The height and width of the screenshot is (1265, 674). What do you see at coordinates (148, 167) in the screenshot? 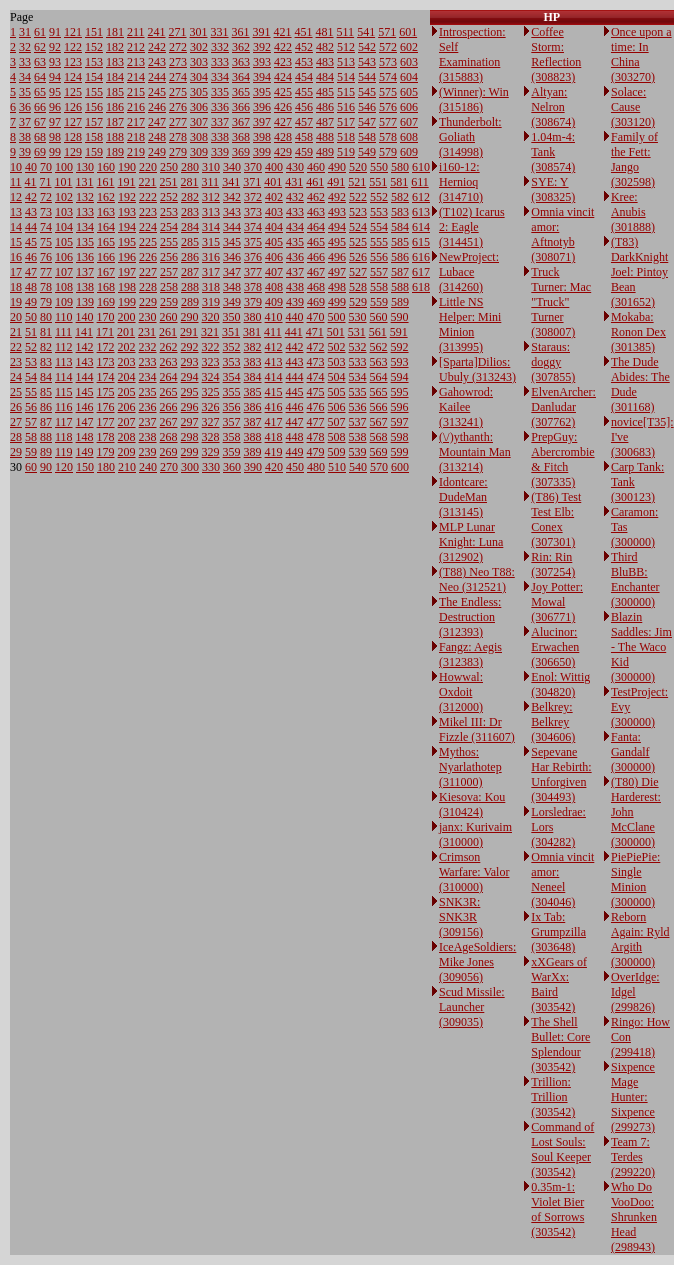
I see `220` at bounding box center [148, 167].